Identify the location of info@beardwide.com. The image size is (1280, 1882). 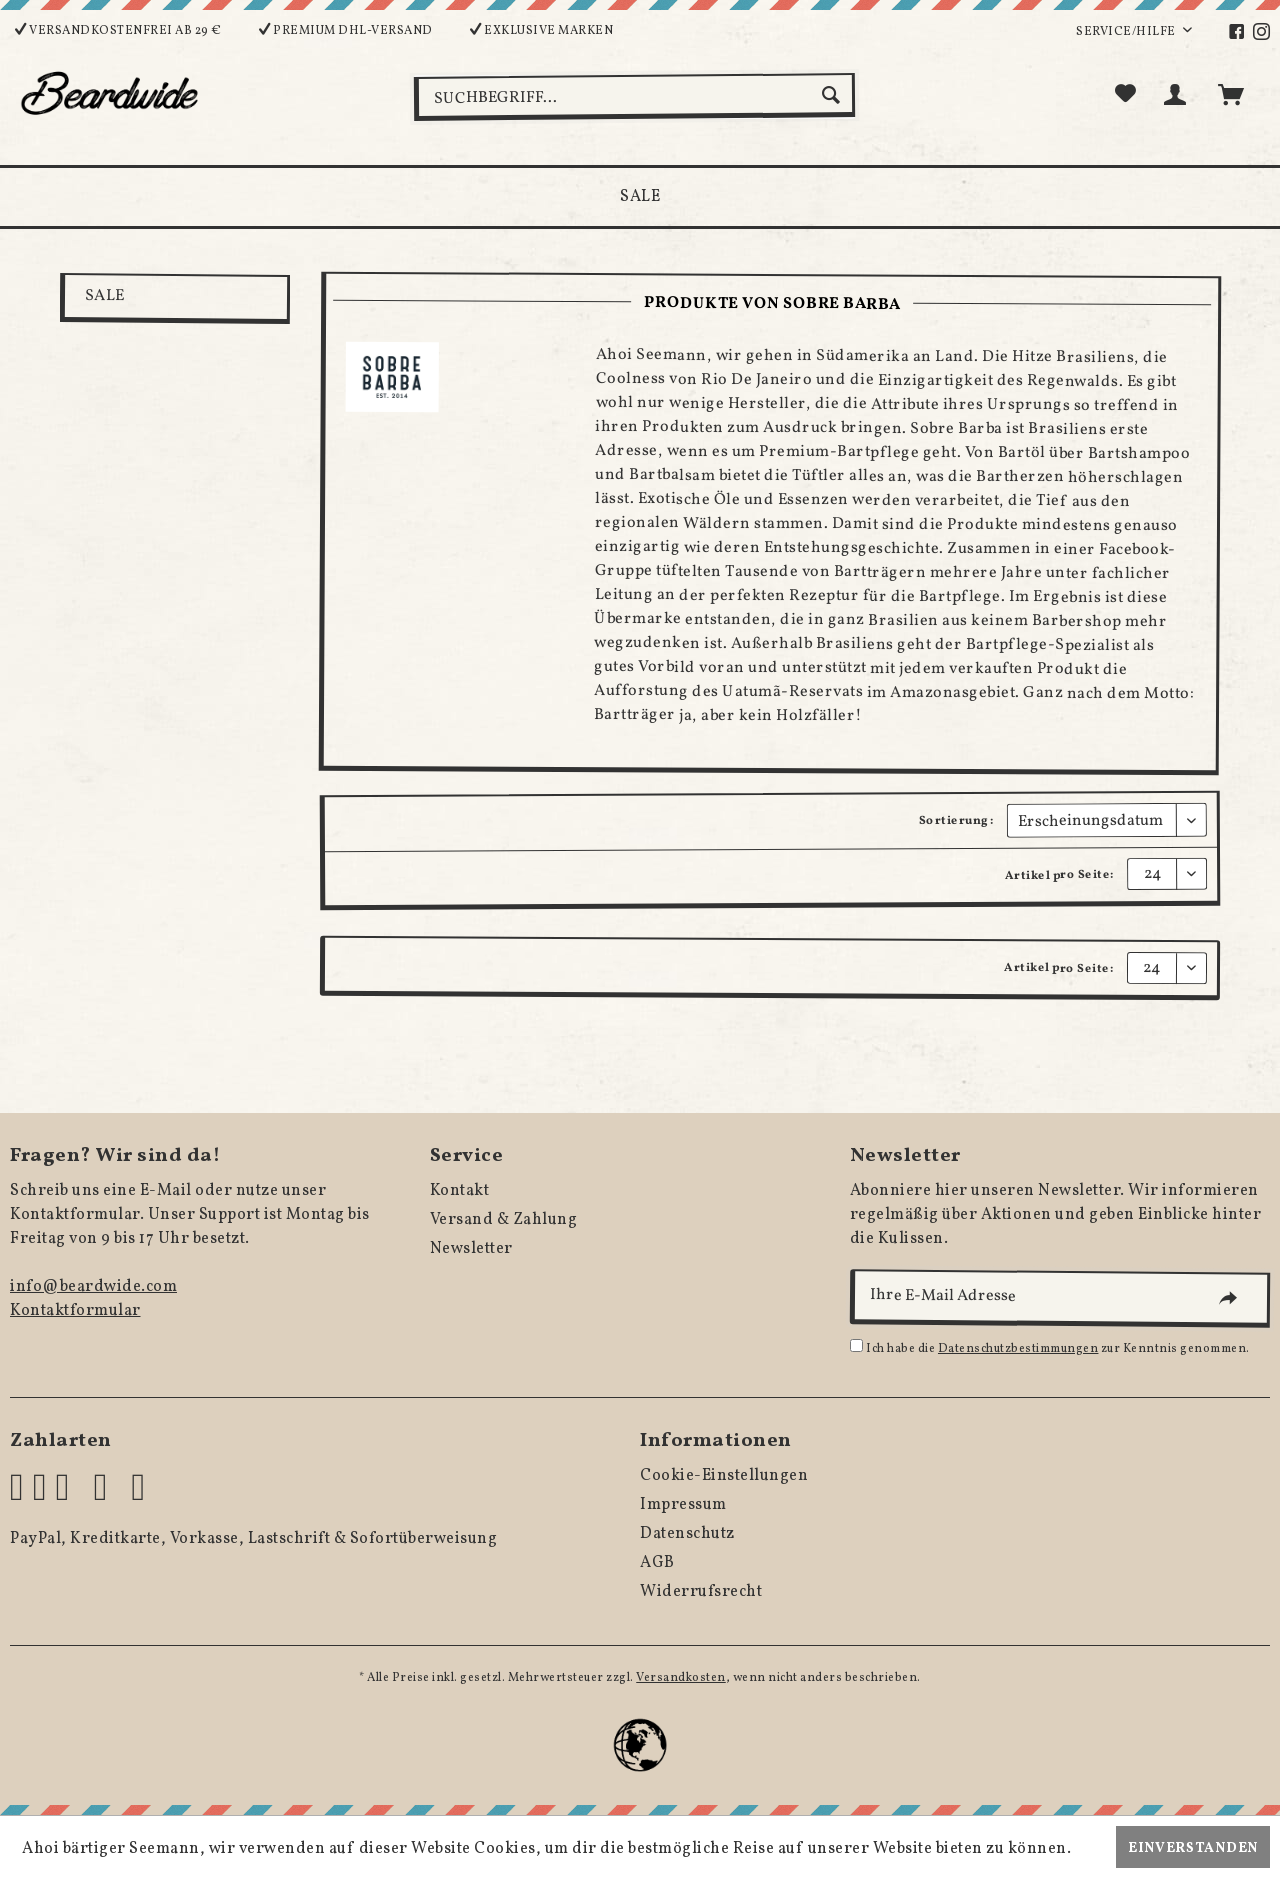
(93, 1287).